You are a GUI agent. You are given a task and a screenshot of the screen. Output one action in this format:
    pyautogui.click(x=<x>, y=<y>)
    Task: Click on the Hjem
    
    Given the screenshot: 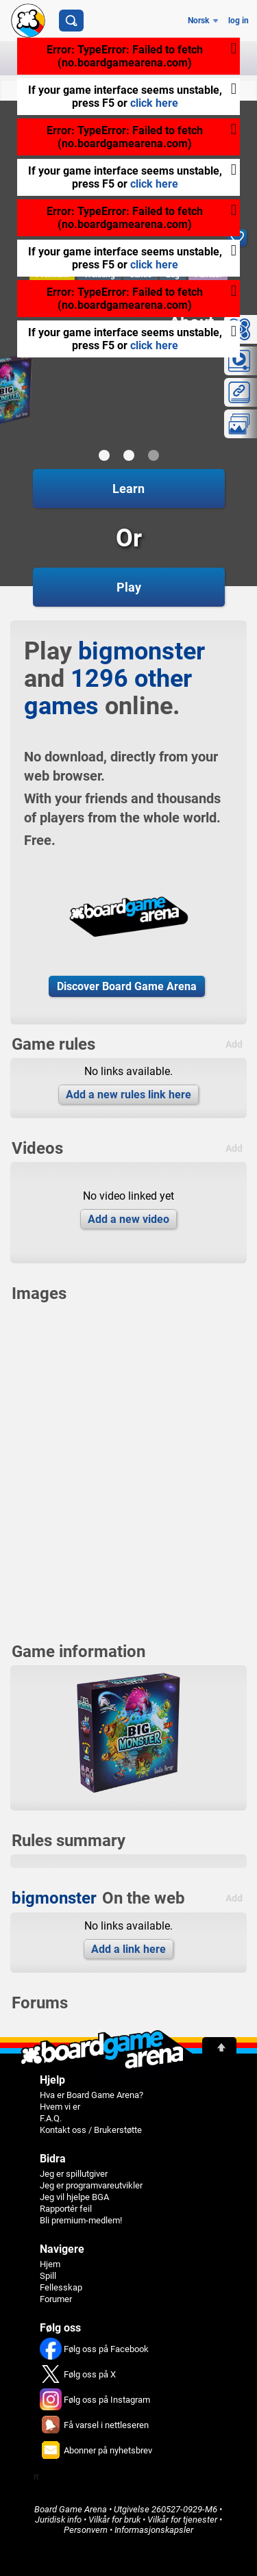 What is the action you would take?
    pyautogui.click(x=50, y=2264)
    